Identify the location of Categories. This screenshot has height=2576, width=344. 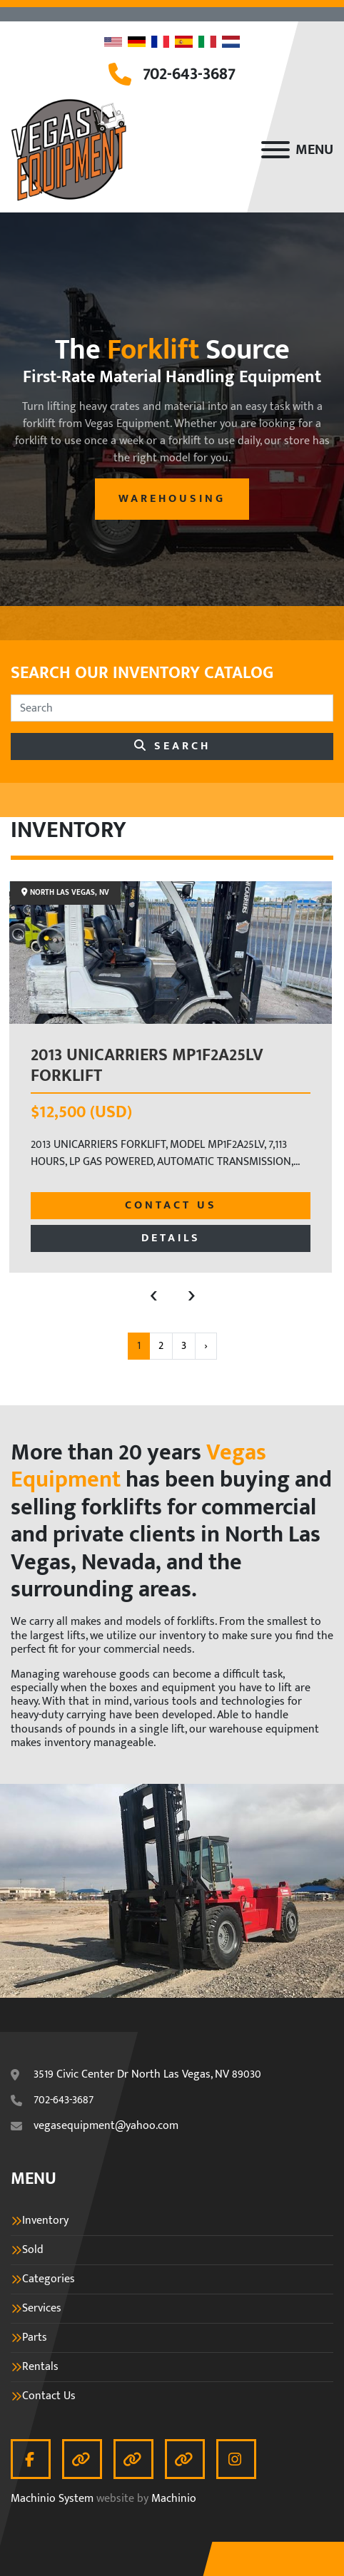
(48, 2279).